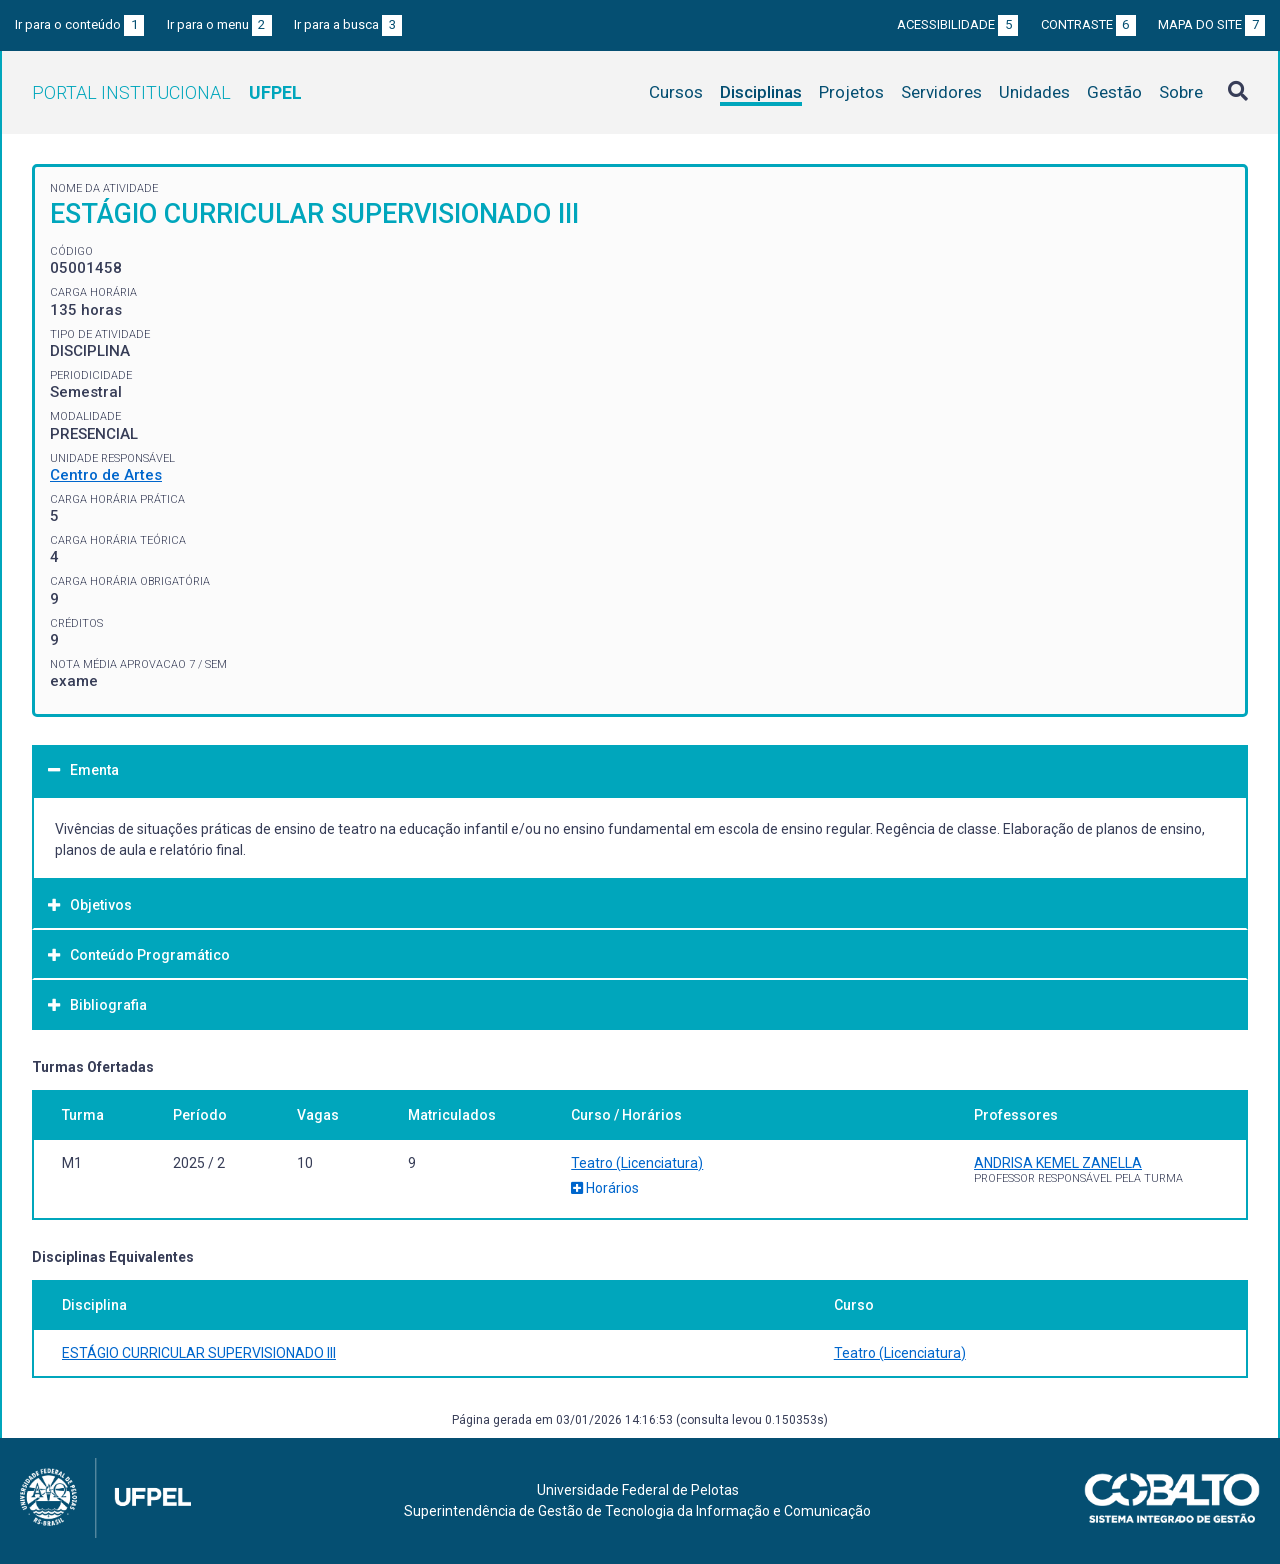 The width and height of the screenshot is (1280, 1564). I want to click on Mapa do site, so click(1211, 24).